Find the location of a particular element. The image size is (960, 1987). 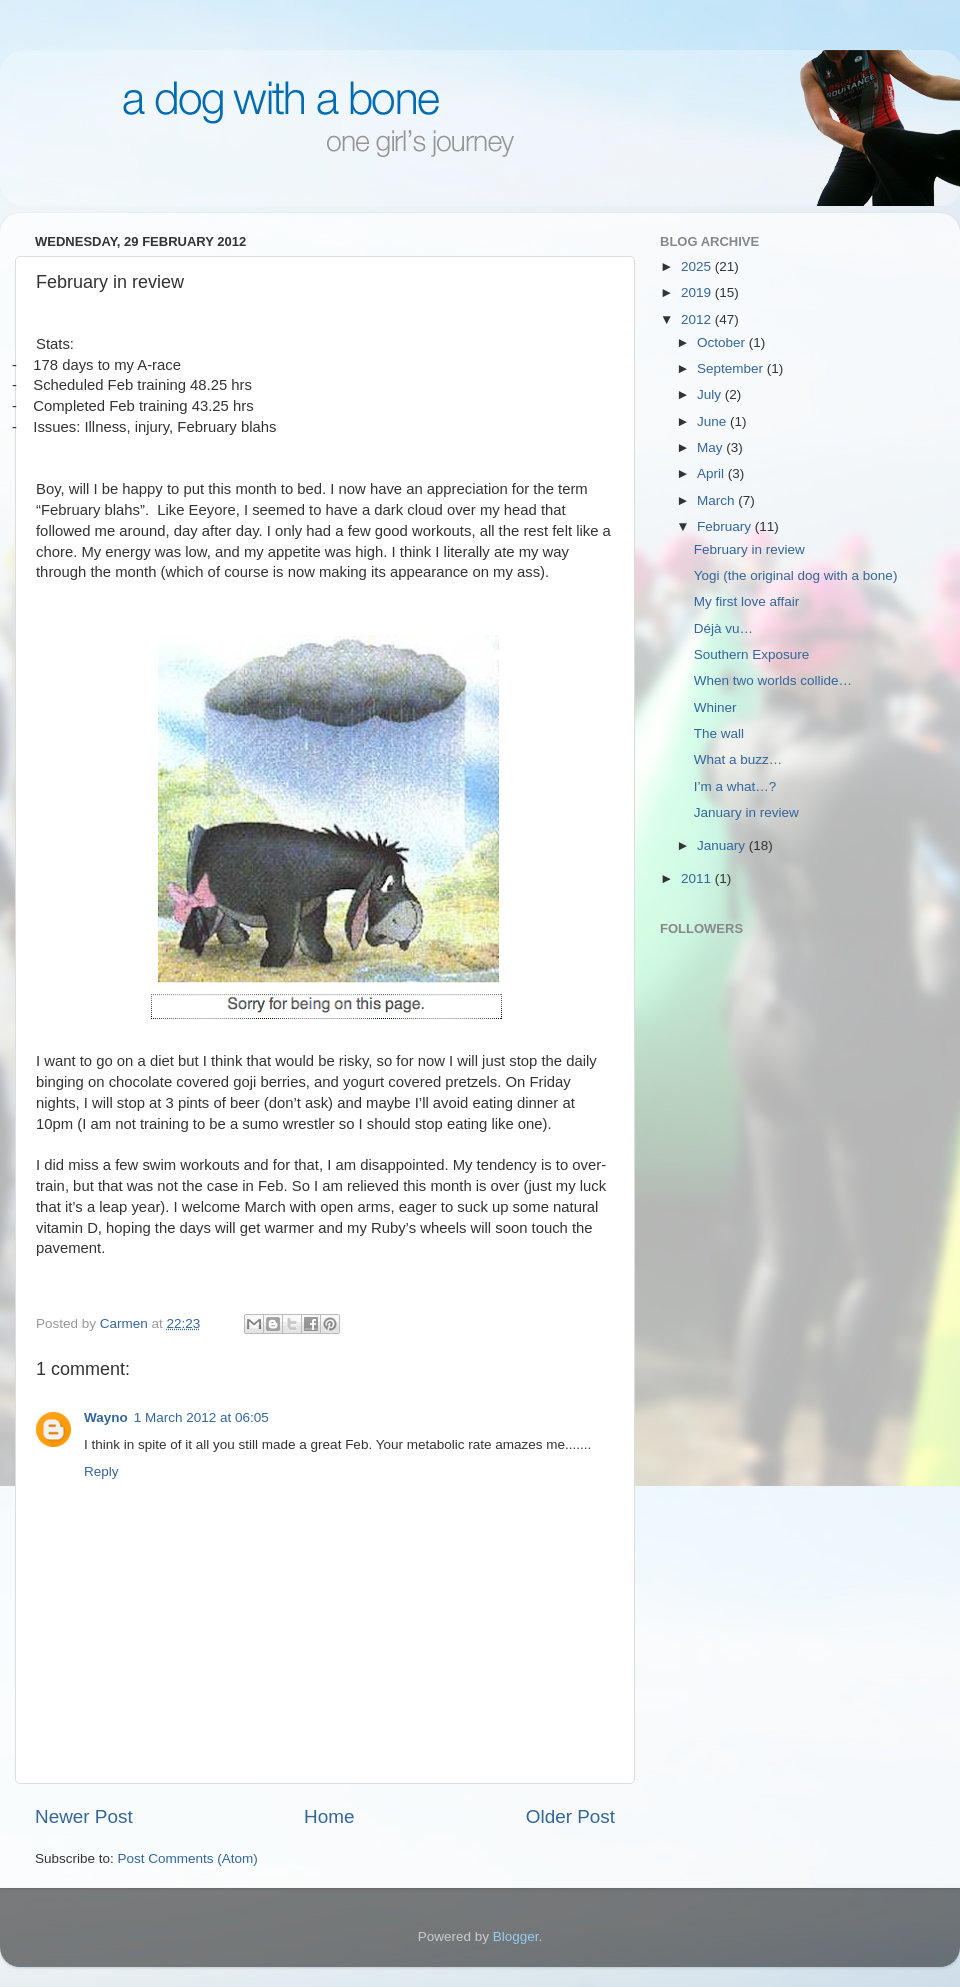

2025 is located at coordinates (698, 266).